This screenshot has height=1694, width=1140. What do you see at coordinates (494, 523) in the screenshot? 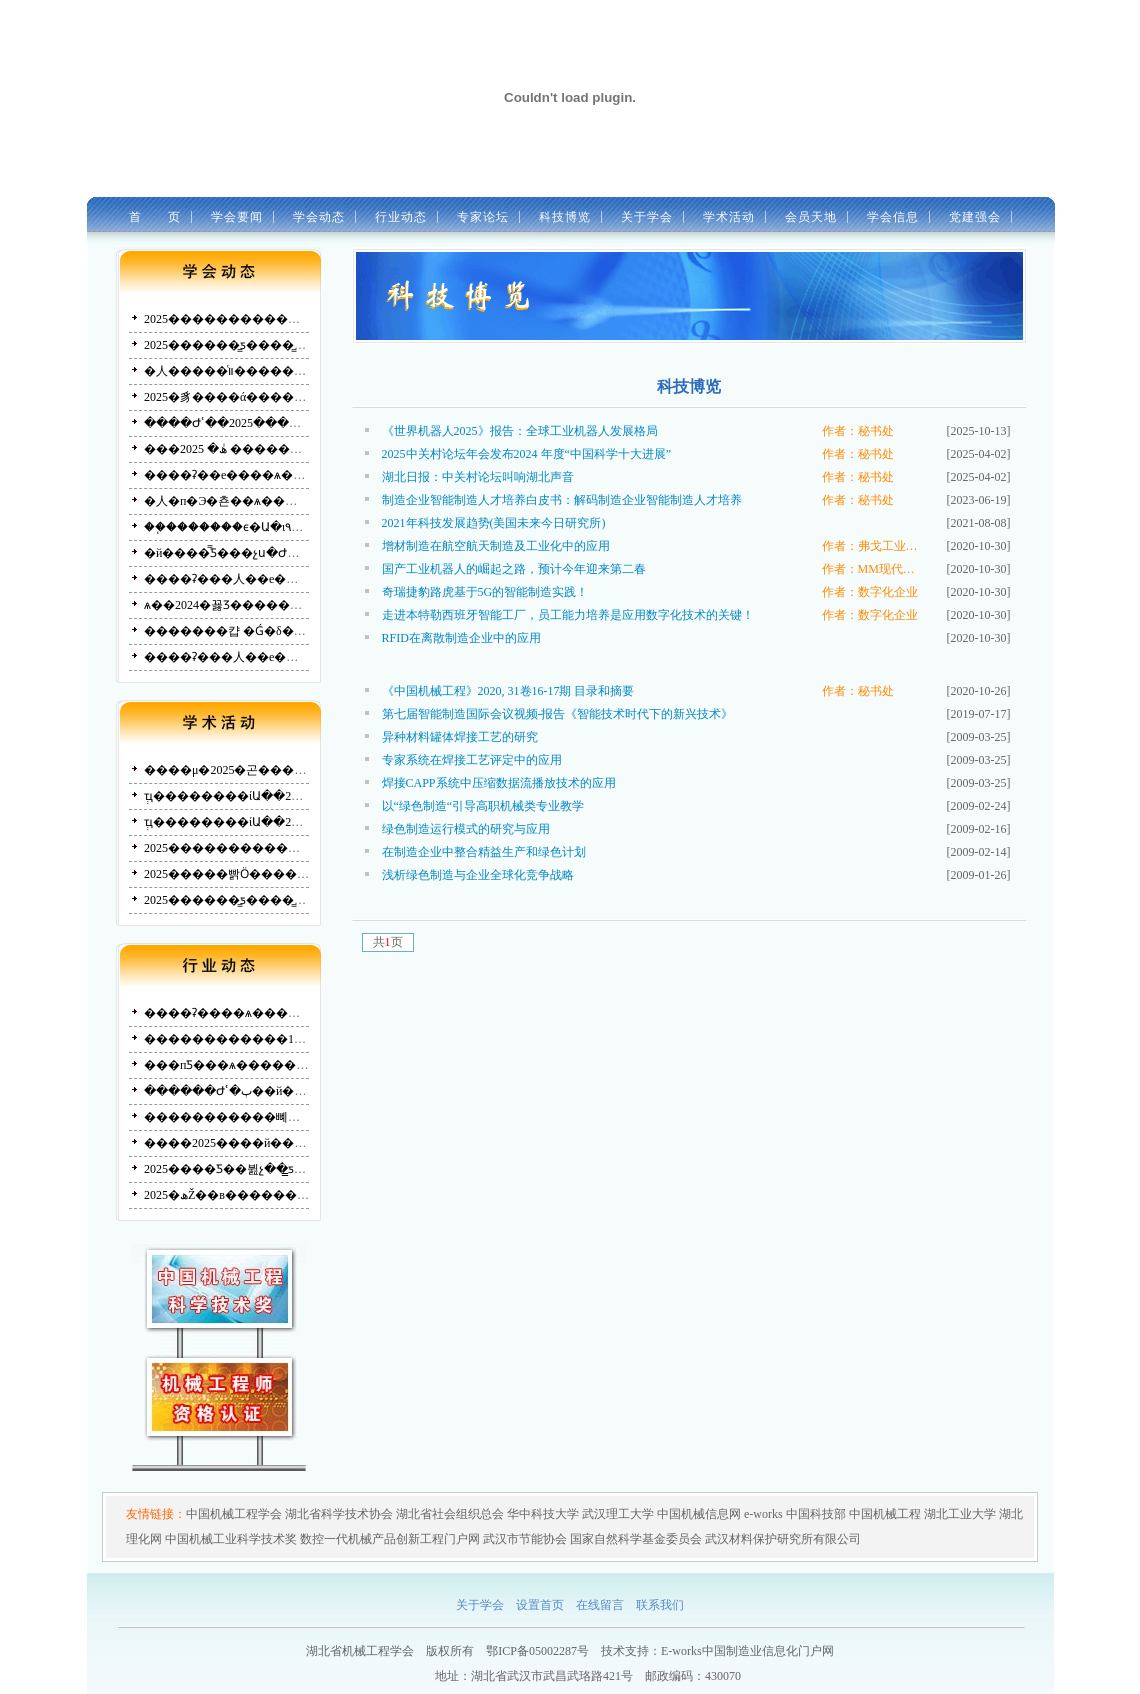
I see `2021年科技发展趋势(美国未来今日研究所)` at bounding box center [494, 523].